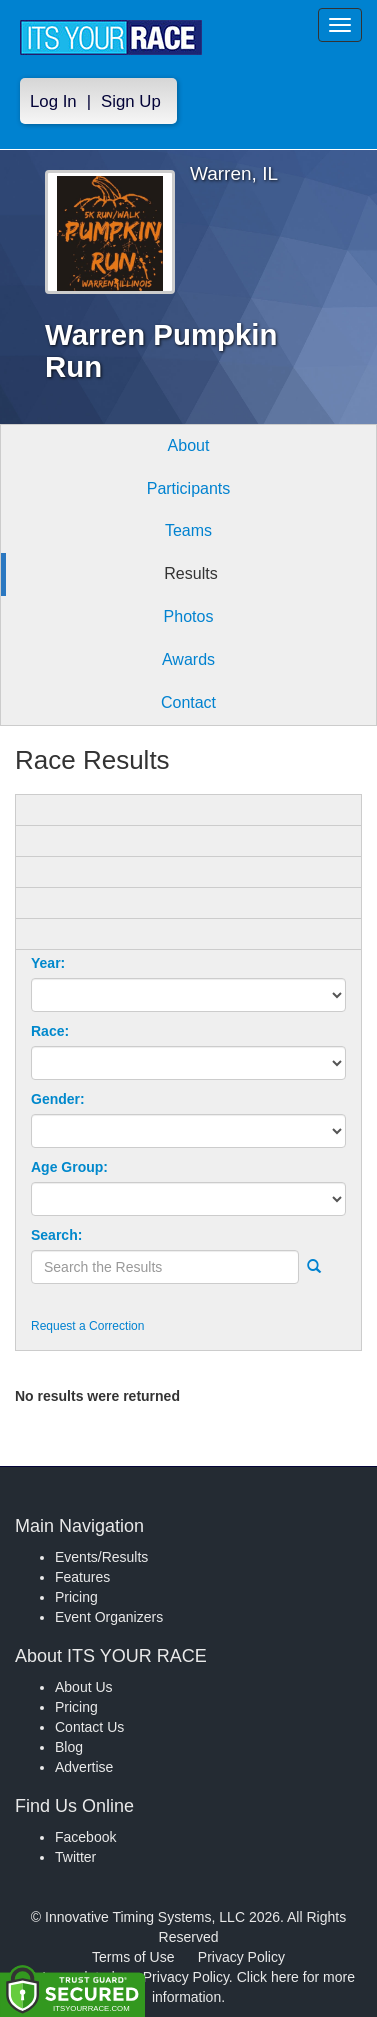 Image resolution: width=377 pixels, height=2017 pixels. Describe the element at coordinates (188, 659) in the screenshot. I see `Awards` at that location.